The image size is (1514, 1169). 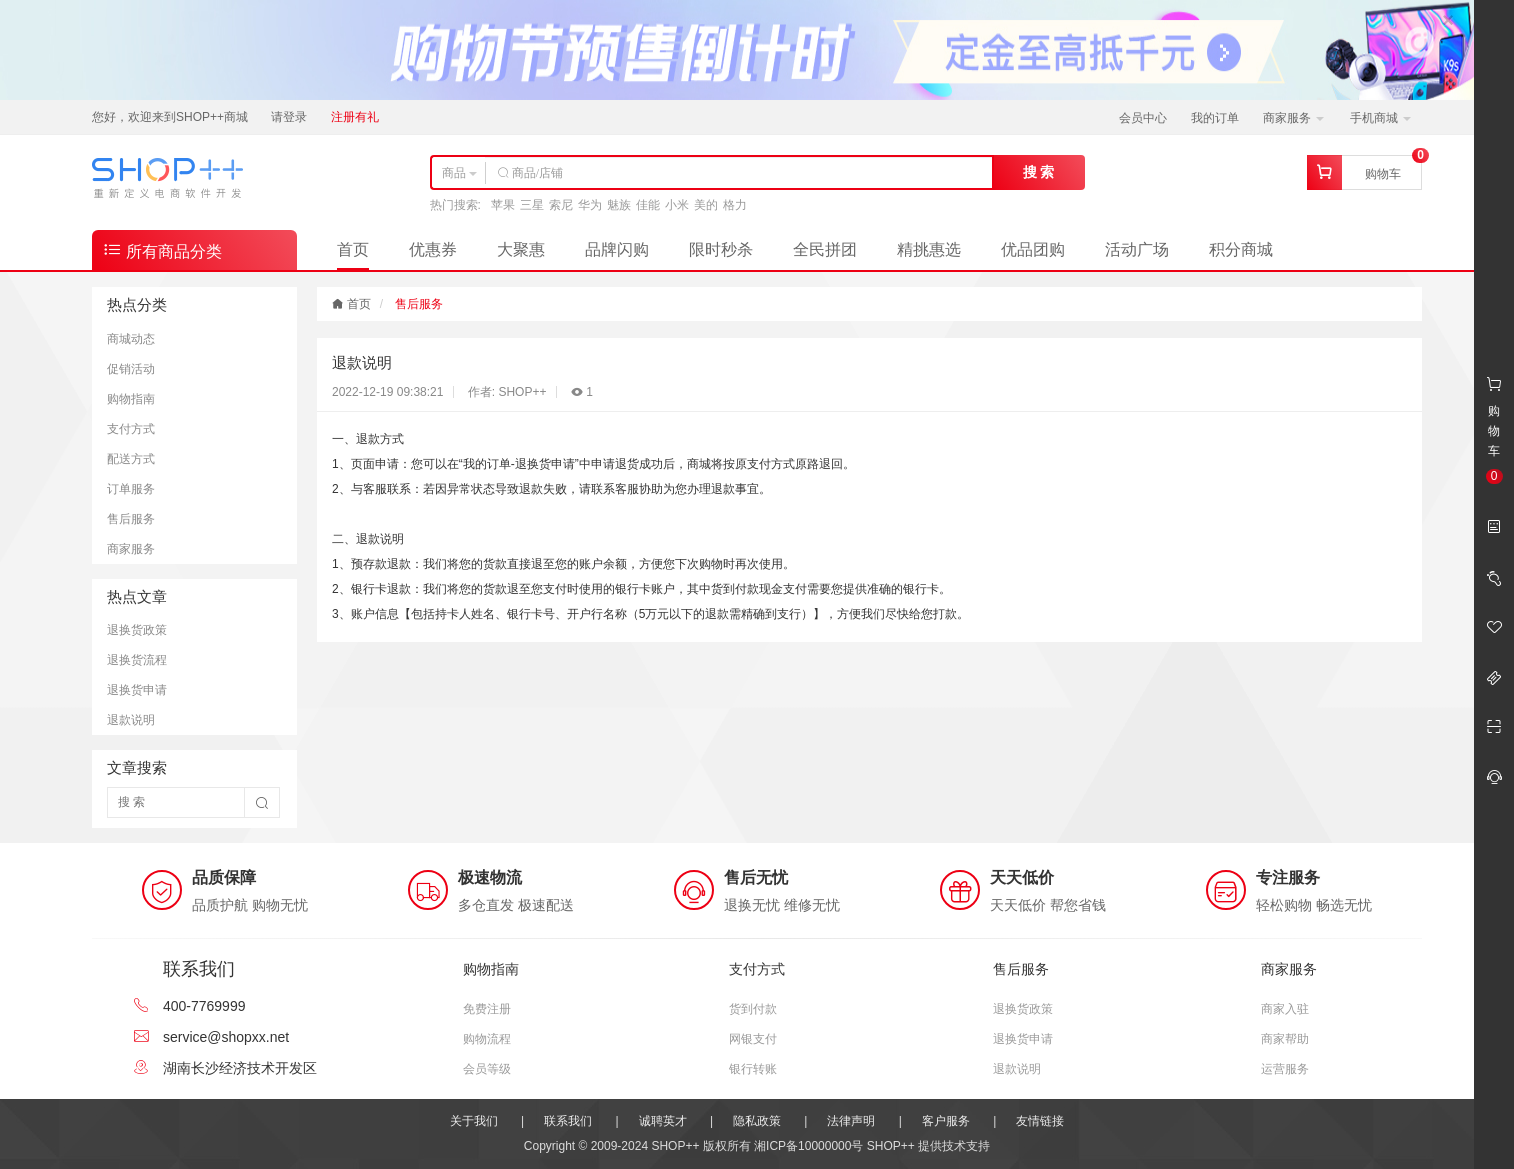 I want to click on 全民拼团, so click(x=825, y=249).